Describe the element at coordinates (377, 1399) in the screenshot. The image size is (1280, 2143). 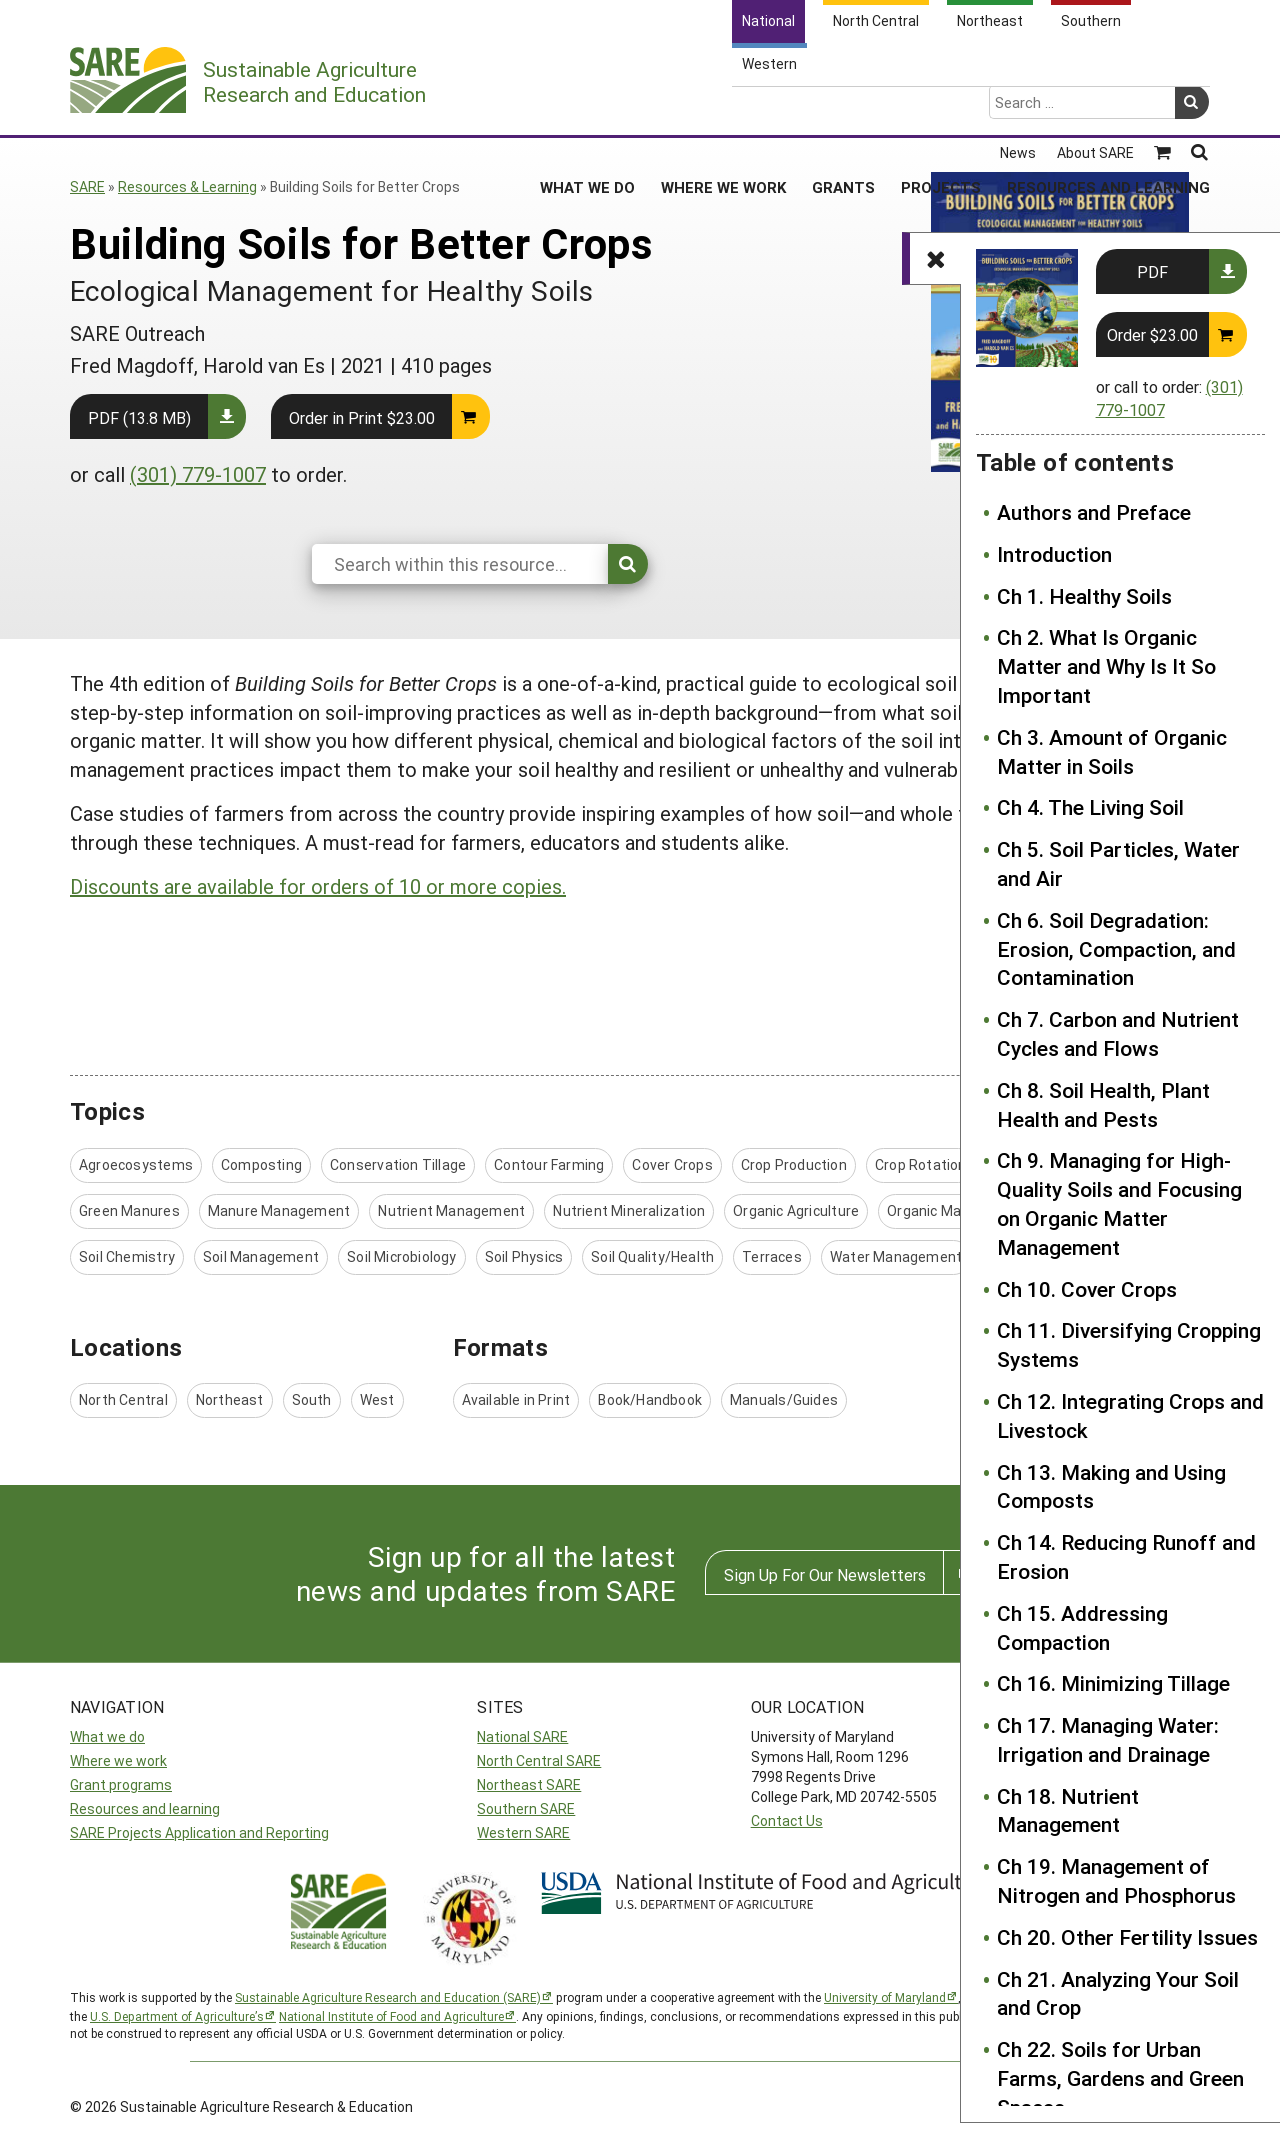
I see `West` at that location.